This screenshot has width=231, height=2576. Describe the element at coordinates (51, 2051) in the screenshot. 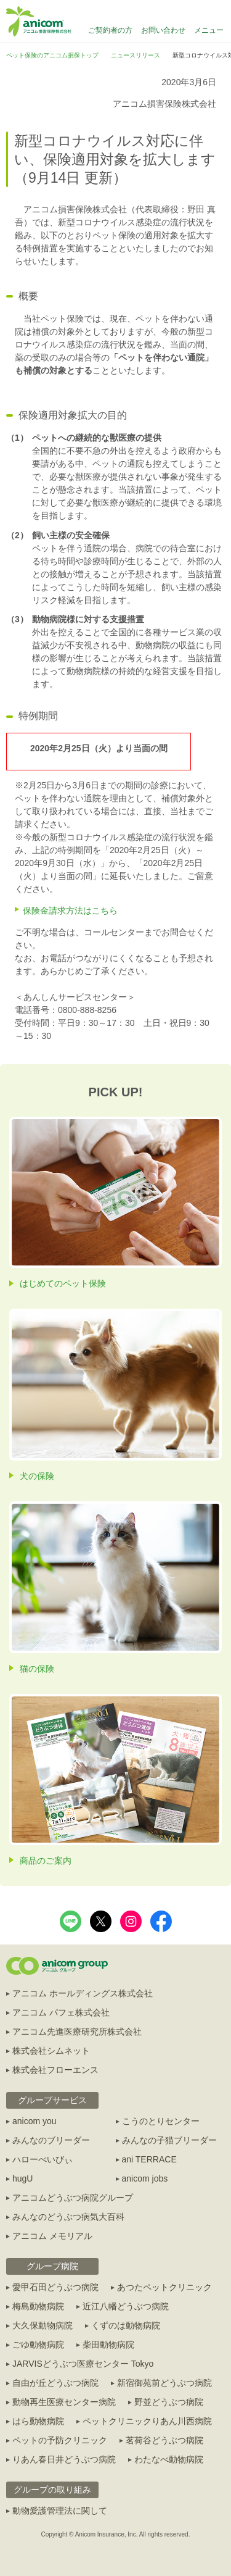

I see `株式会社シムネット` at that location.